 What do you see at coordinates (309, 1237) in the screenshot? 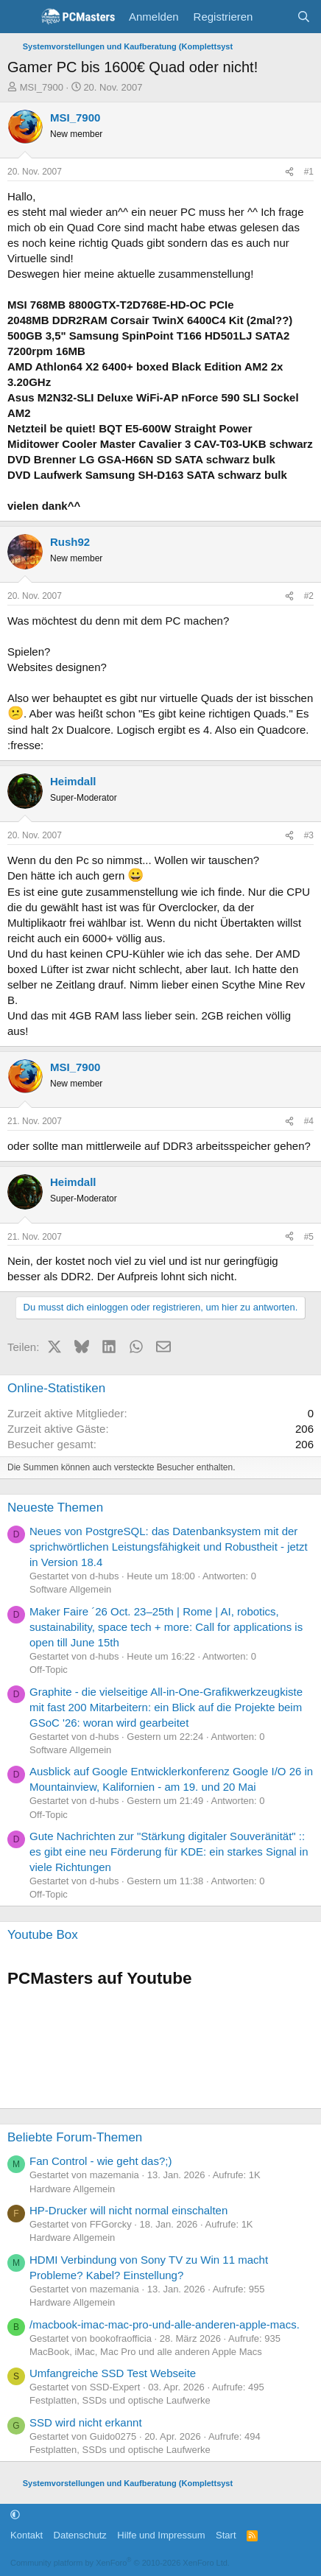
I see `#5` at bounding box center [309, 1237].